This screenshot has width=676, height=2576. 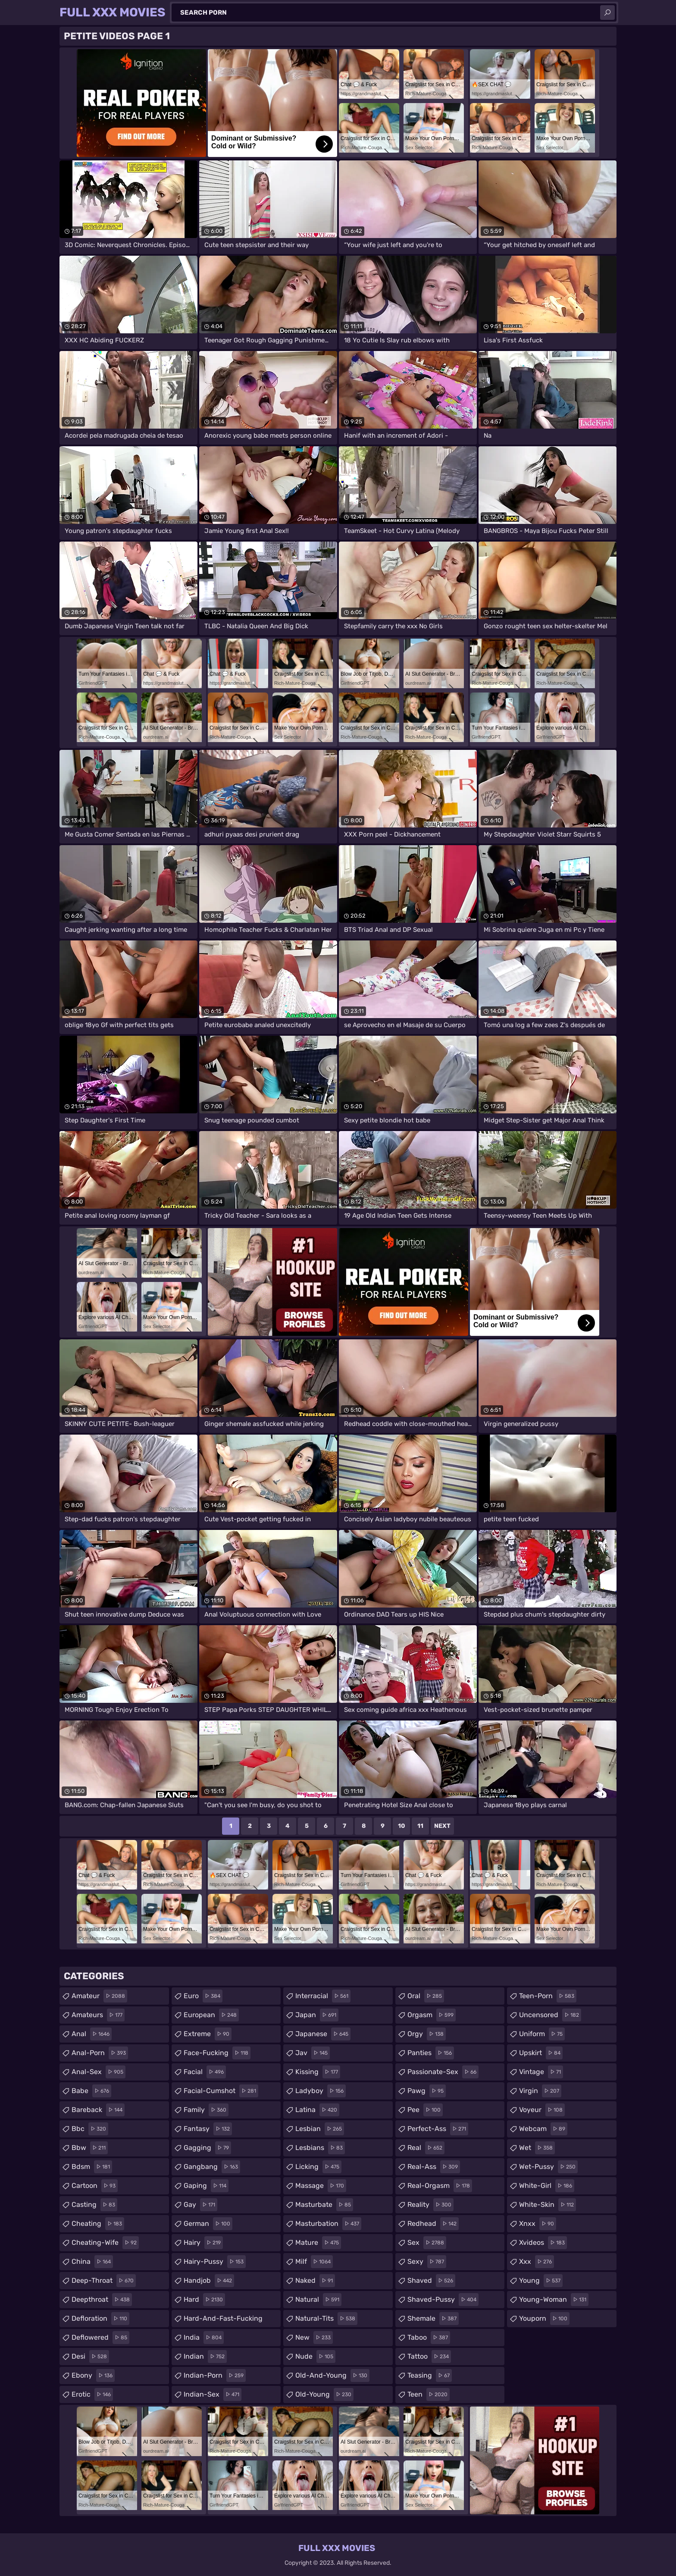 I want to click on reality, so click(x=430, y=2204).